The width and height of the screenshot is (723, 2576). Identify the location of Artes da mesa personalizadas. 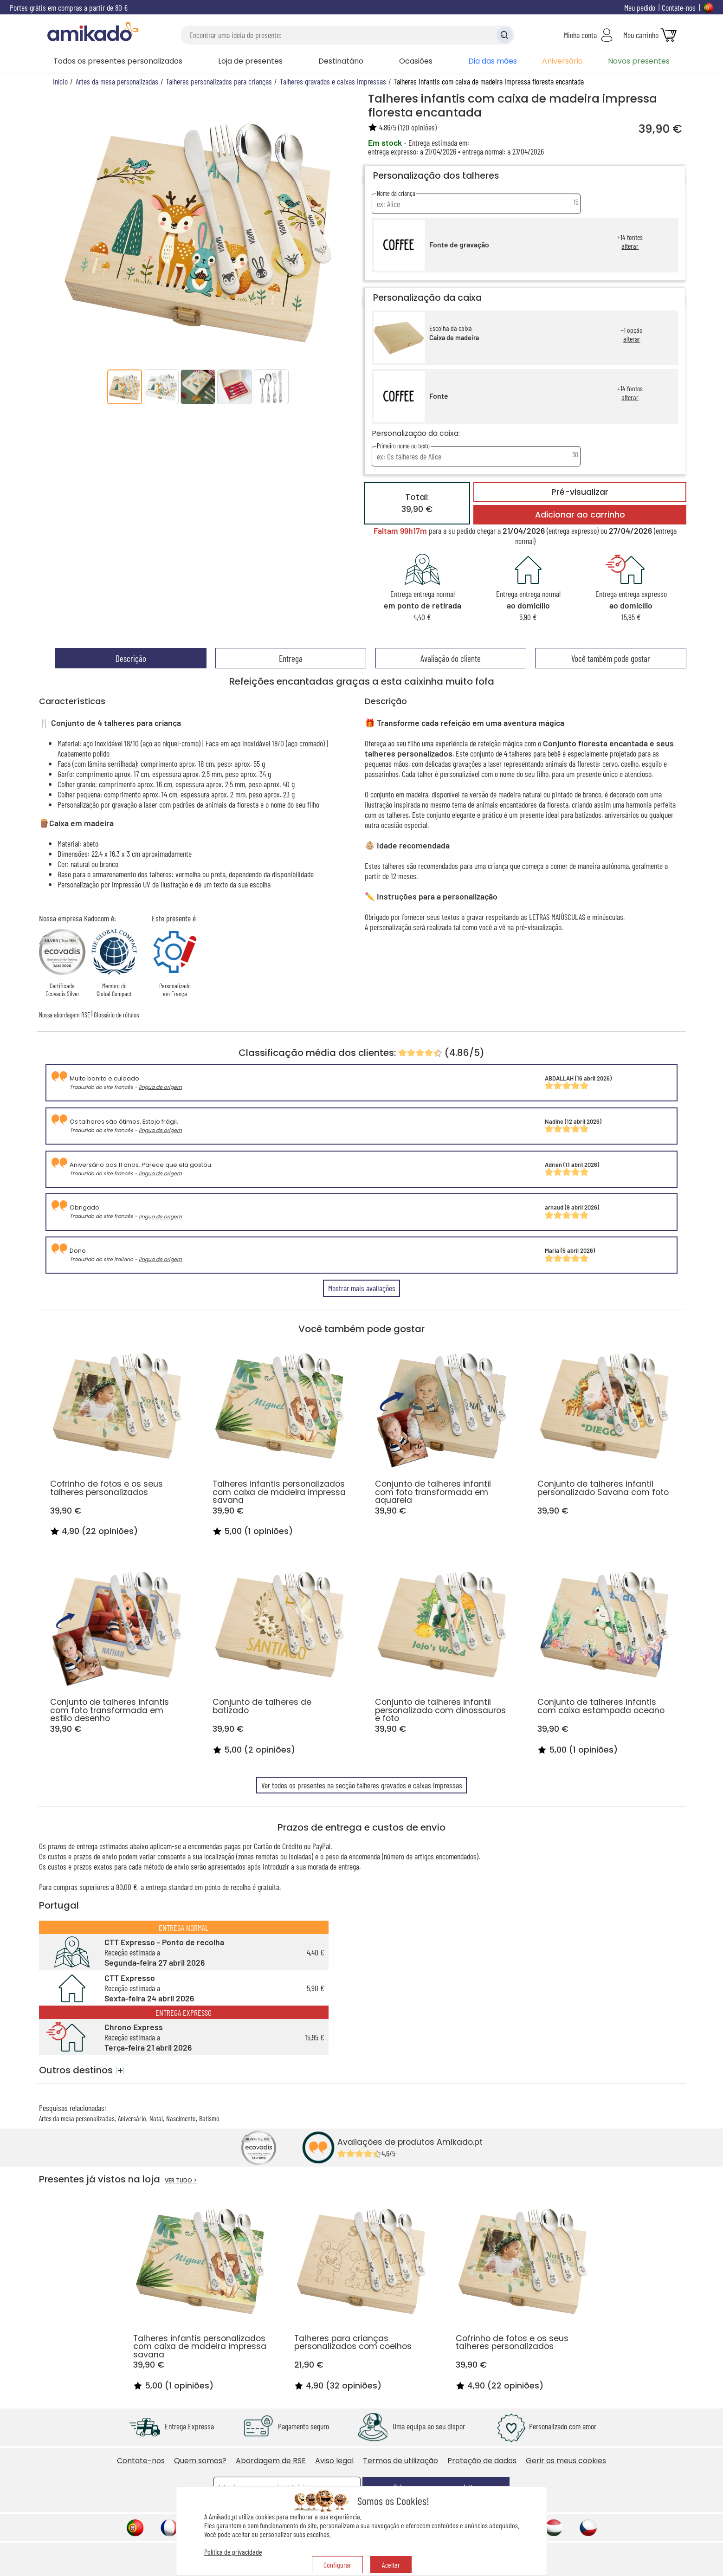
(77, 2118).